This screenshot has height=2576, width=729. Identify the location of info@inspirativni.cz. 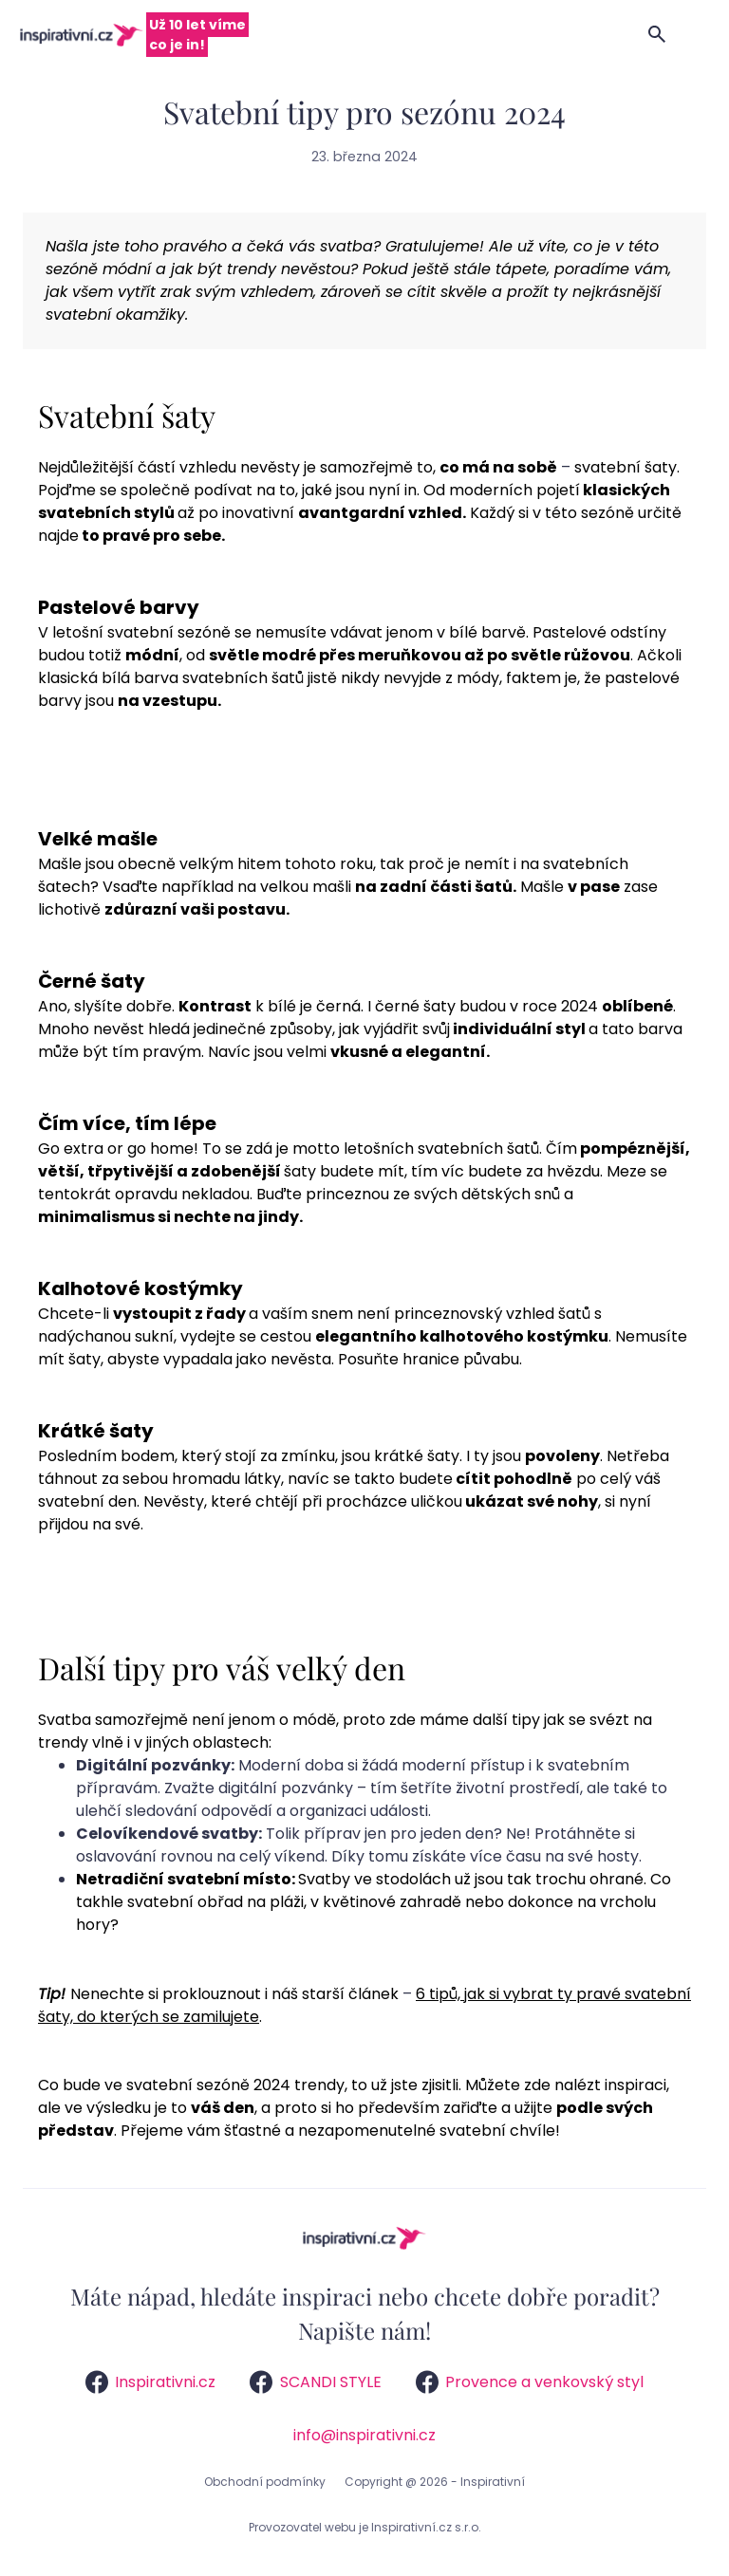
(364, 2435).